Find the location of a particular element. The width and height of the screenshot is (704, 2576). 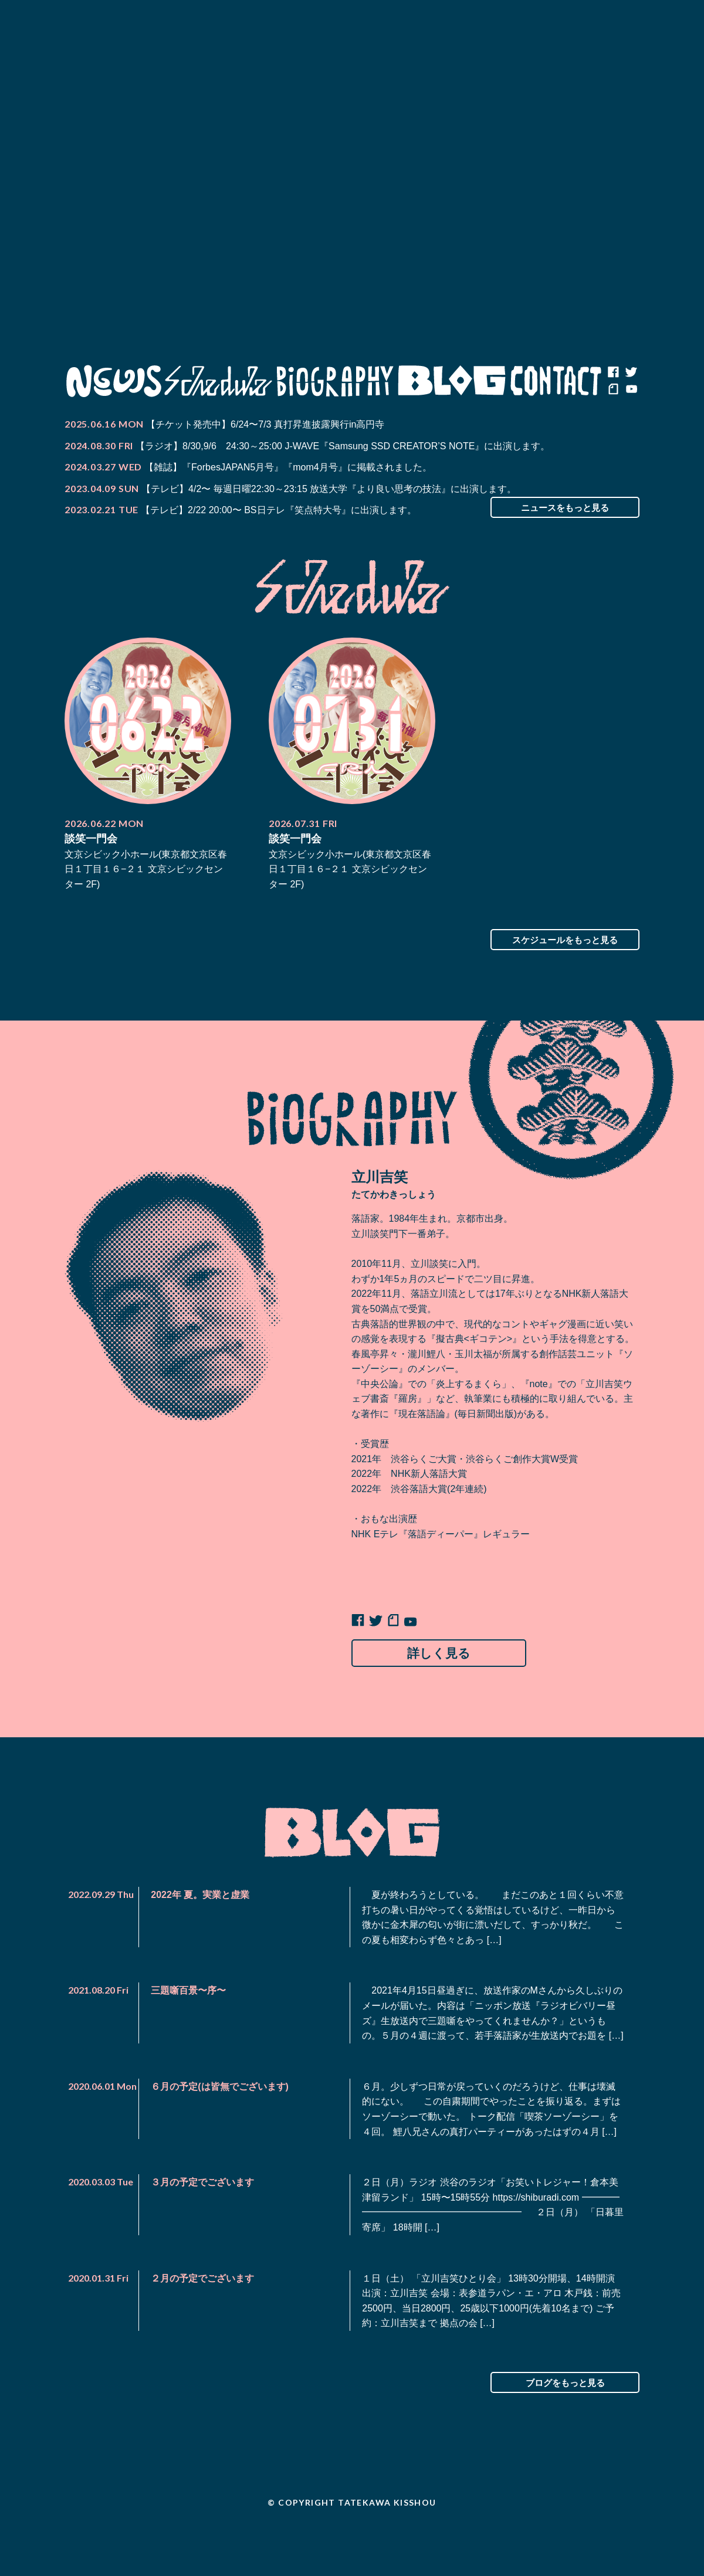

Contact is located at coordinates (556, 381).